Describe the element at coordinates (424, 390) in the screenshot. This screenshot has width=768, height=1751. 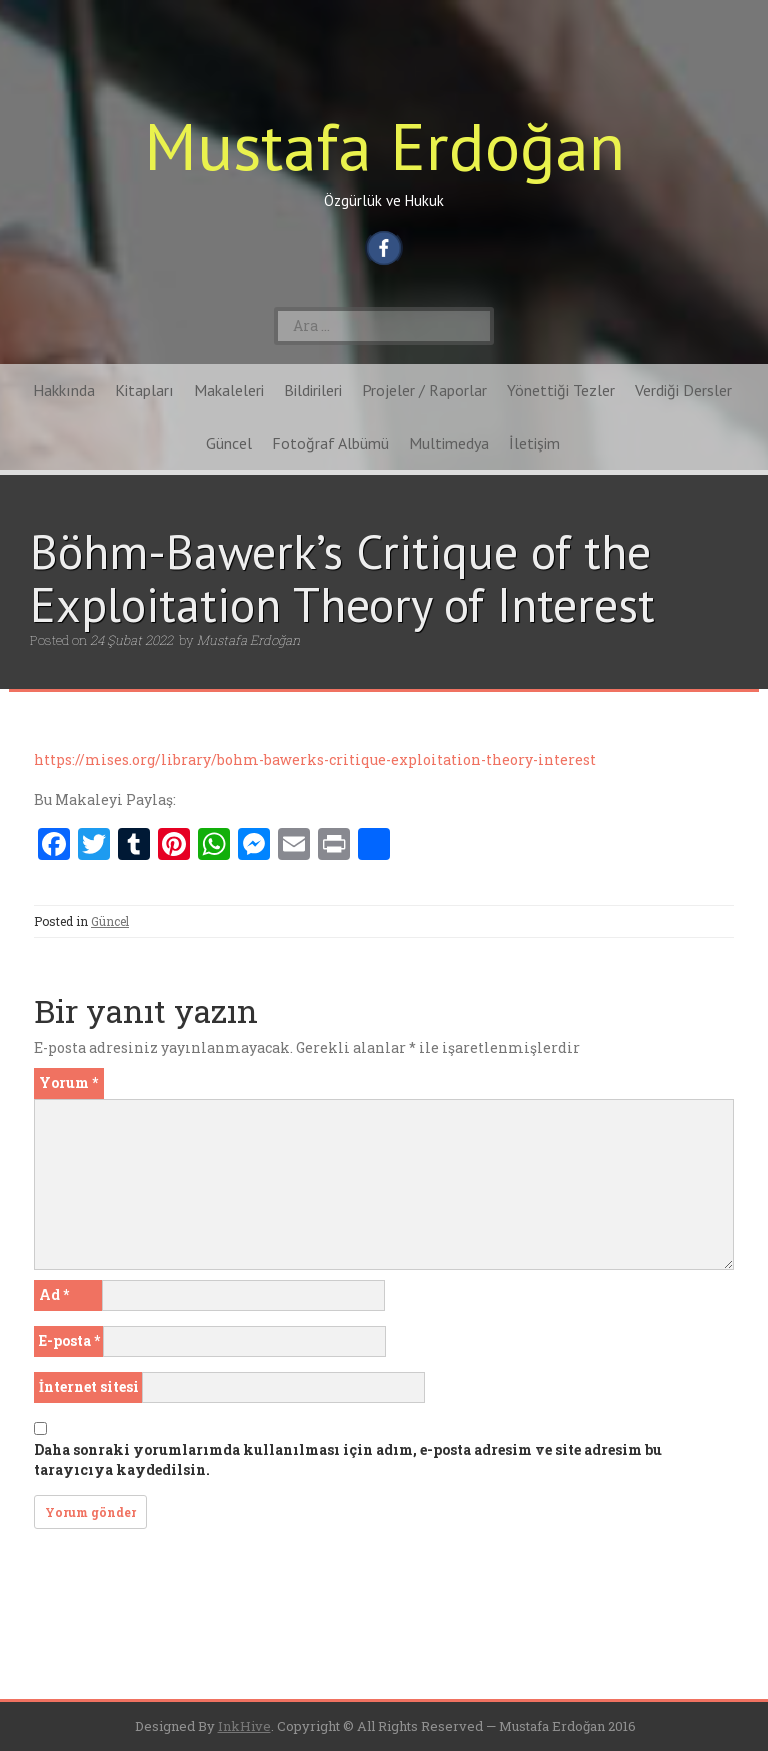
I see `Projeler / Raporlar` at that location.